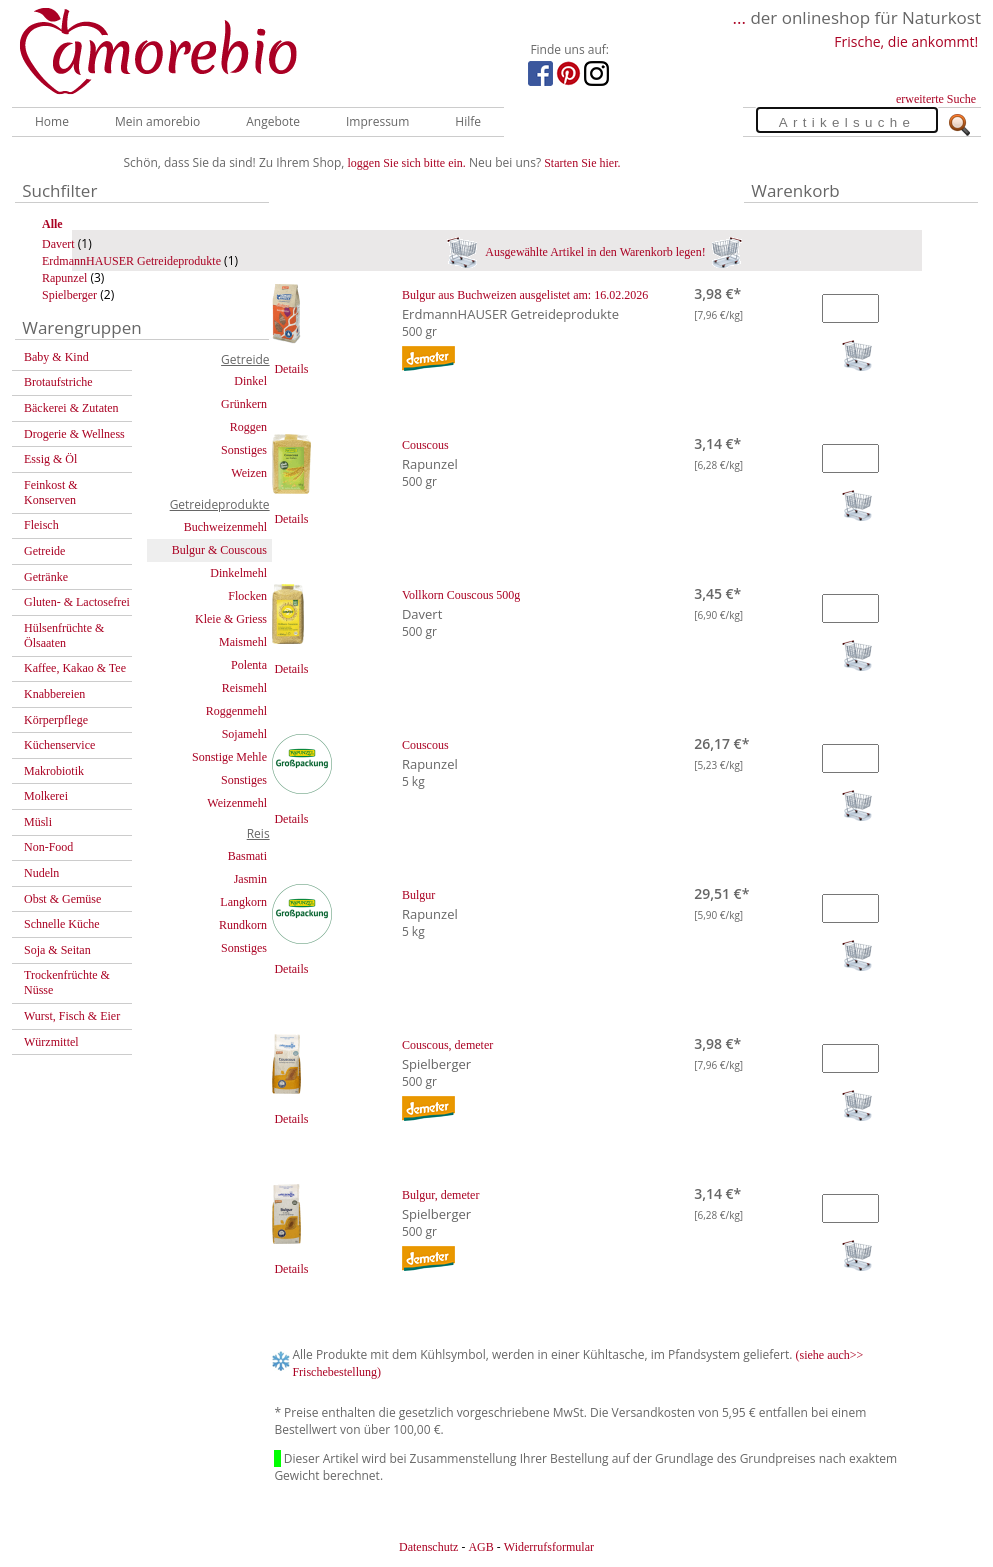 The height and width of the screenshot is (1567, 993). What do you see at coordinates (56, 720) in the screenshot?
I see `Körperpflege` at bounding box center [56, 720].